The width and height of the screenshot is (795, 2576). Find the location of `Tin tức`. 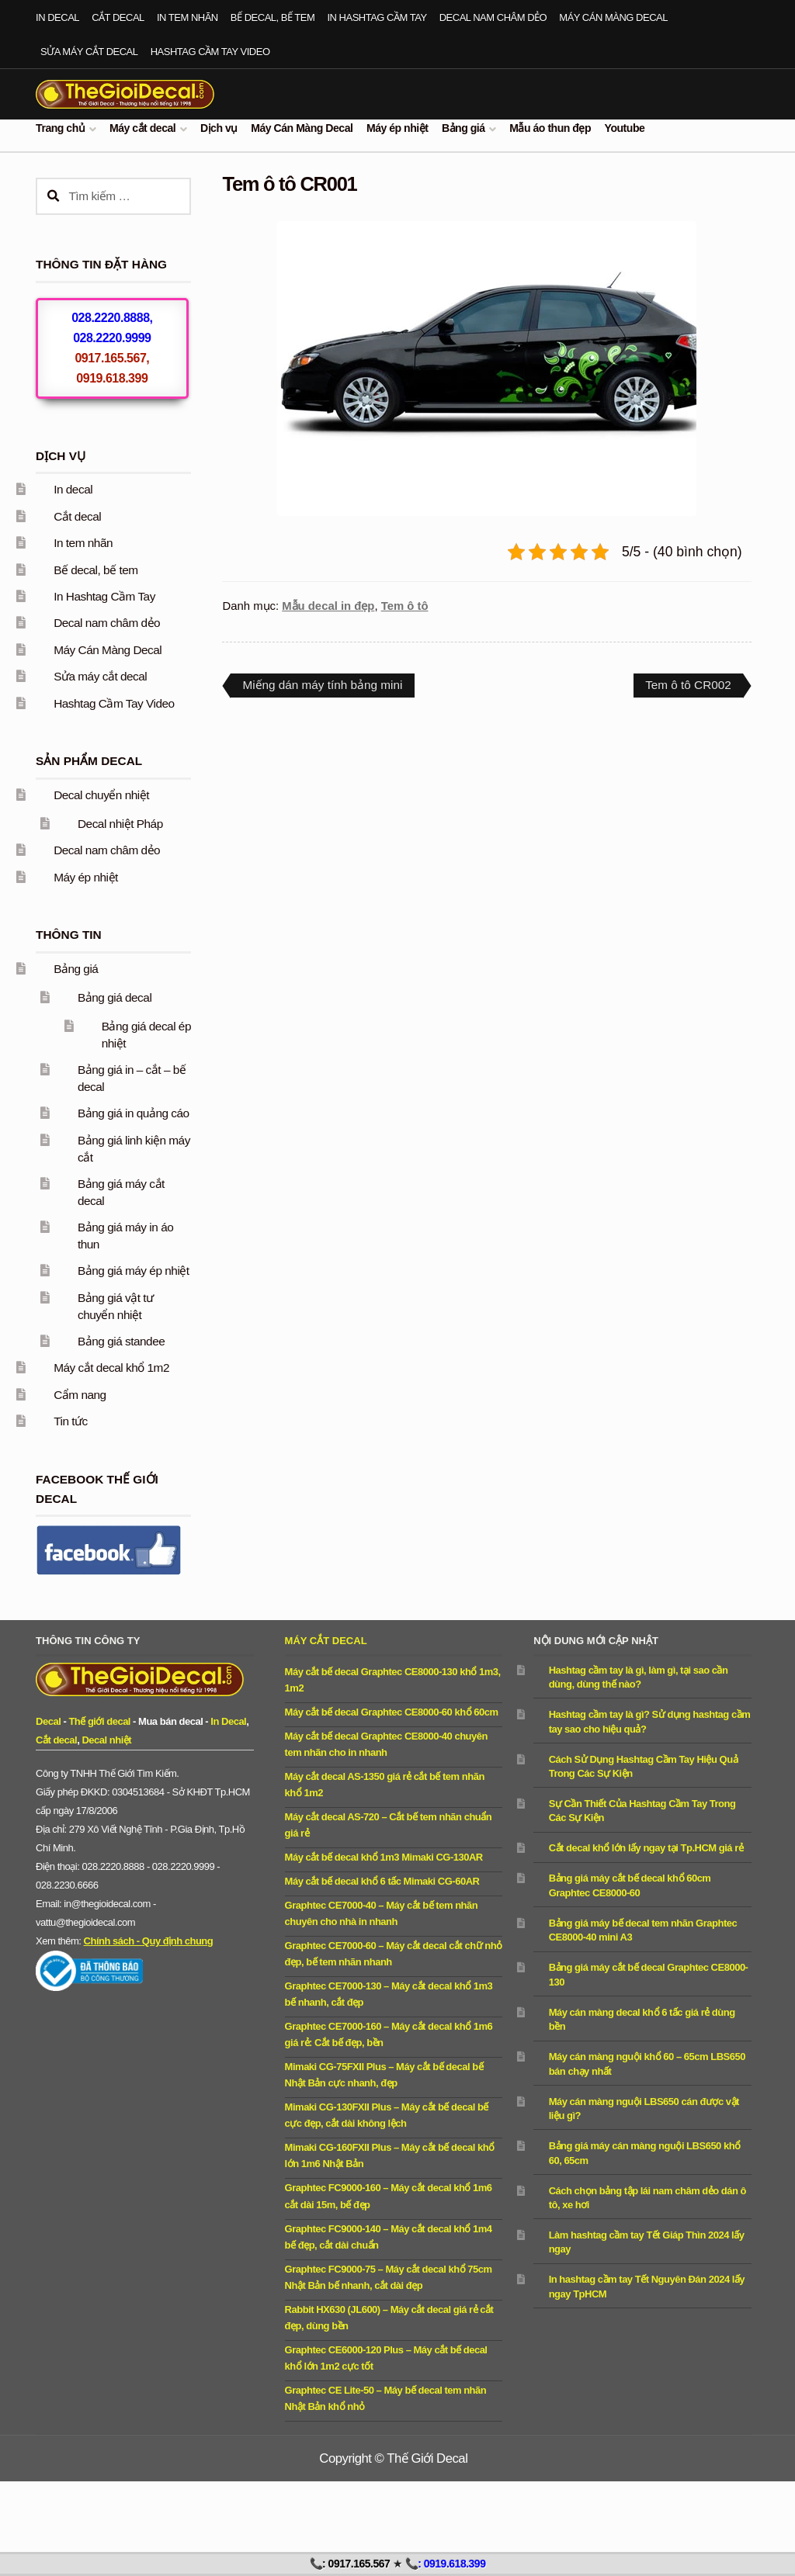

Tin tức is located at coordinates (71, 1421).